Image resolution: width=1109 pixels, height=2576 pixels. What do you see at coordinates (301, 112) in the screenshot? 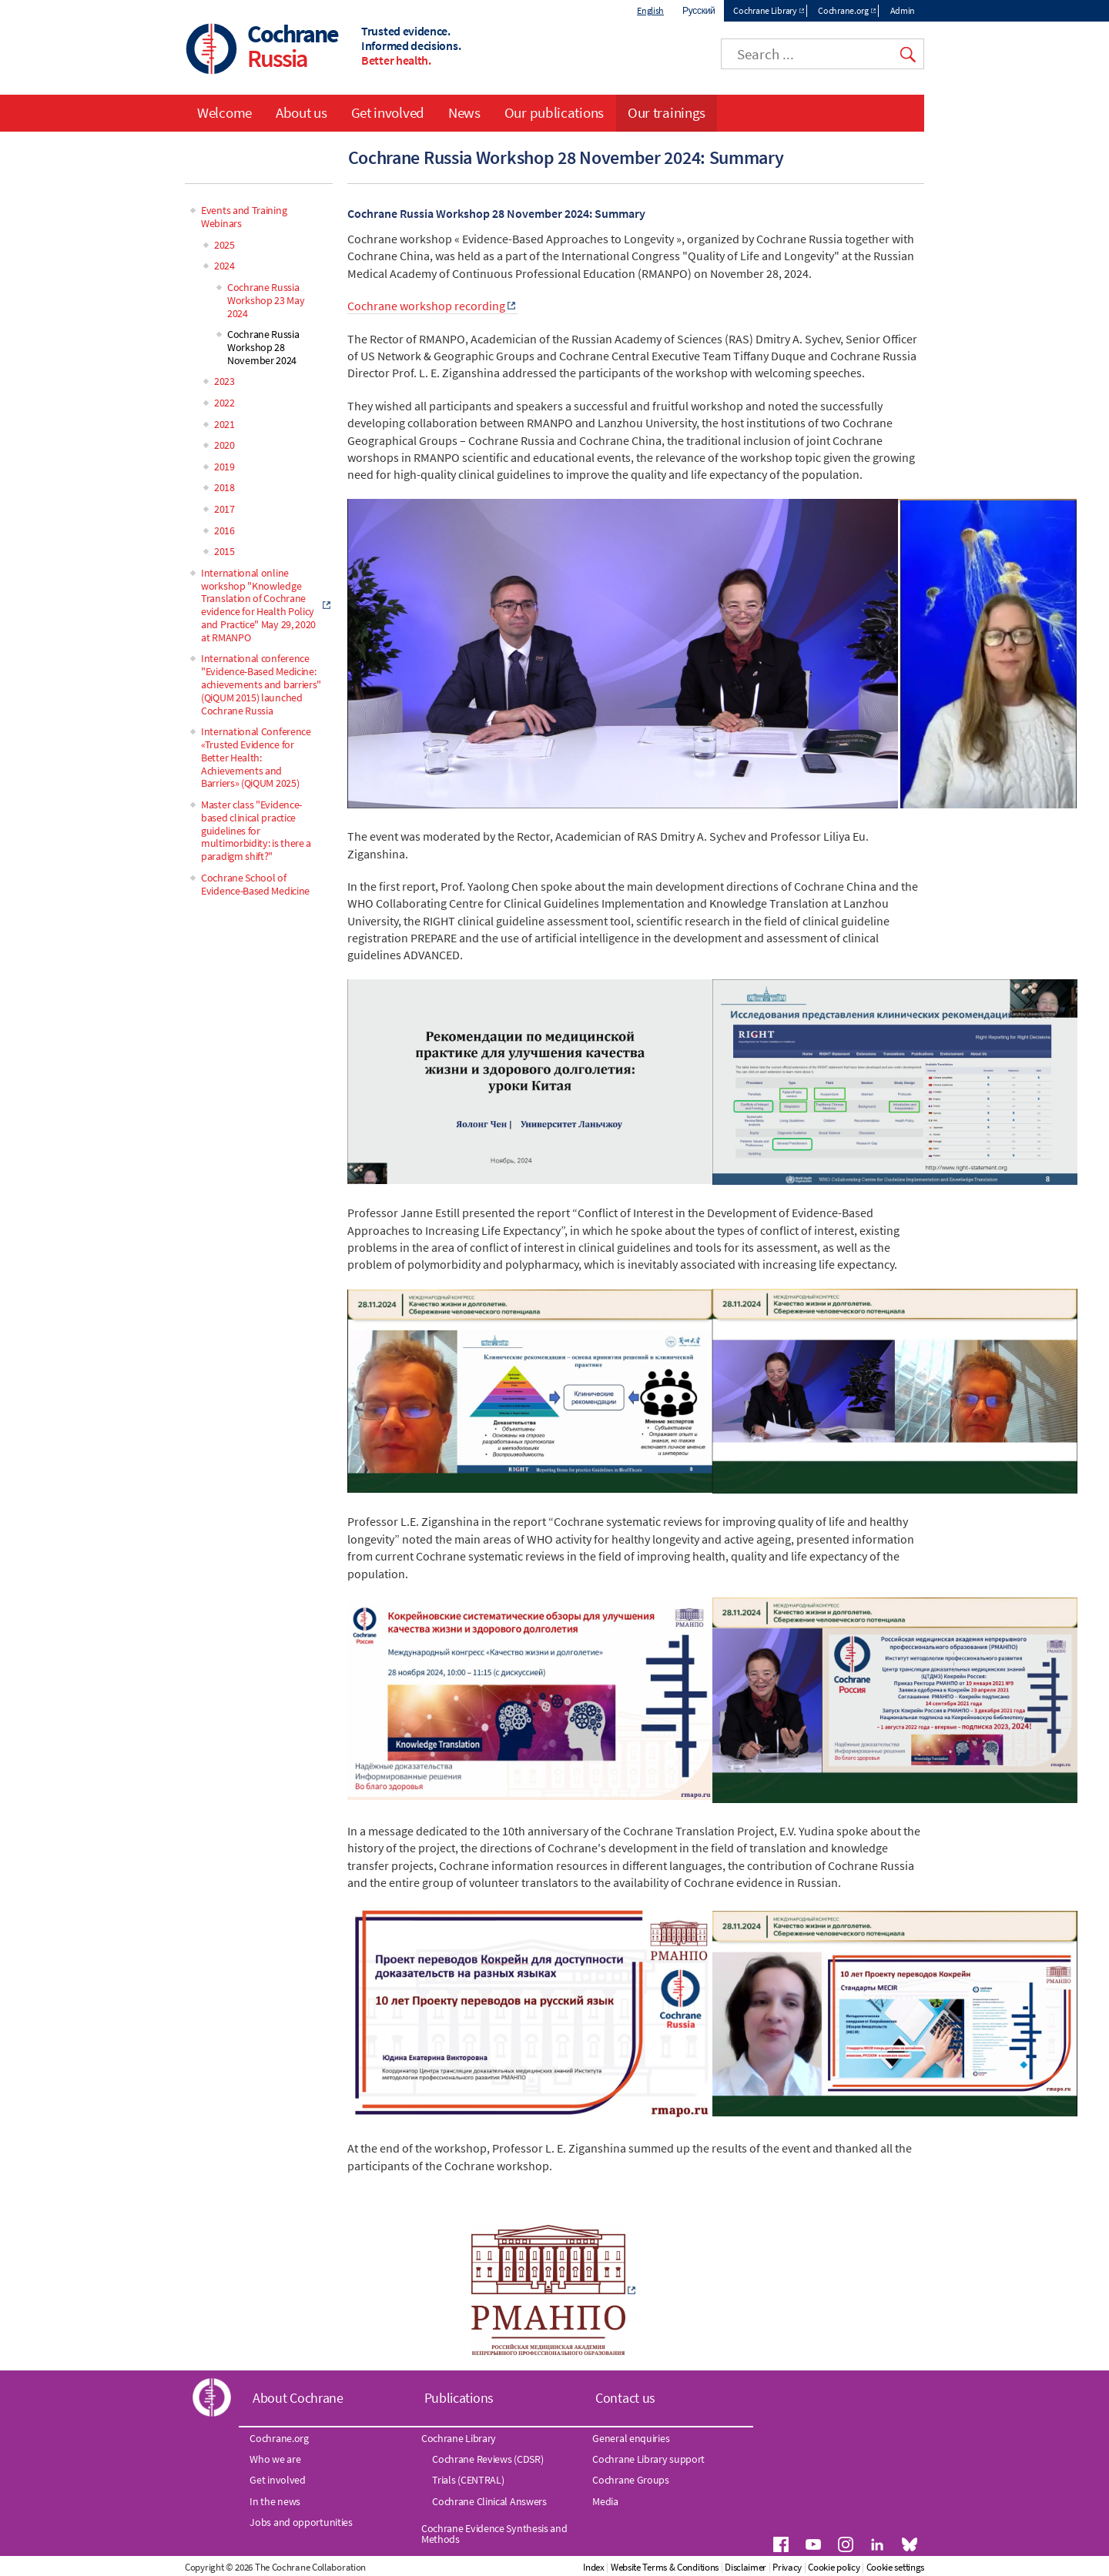
I see `About us` at bounding box center [301, 112].